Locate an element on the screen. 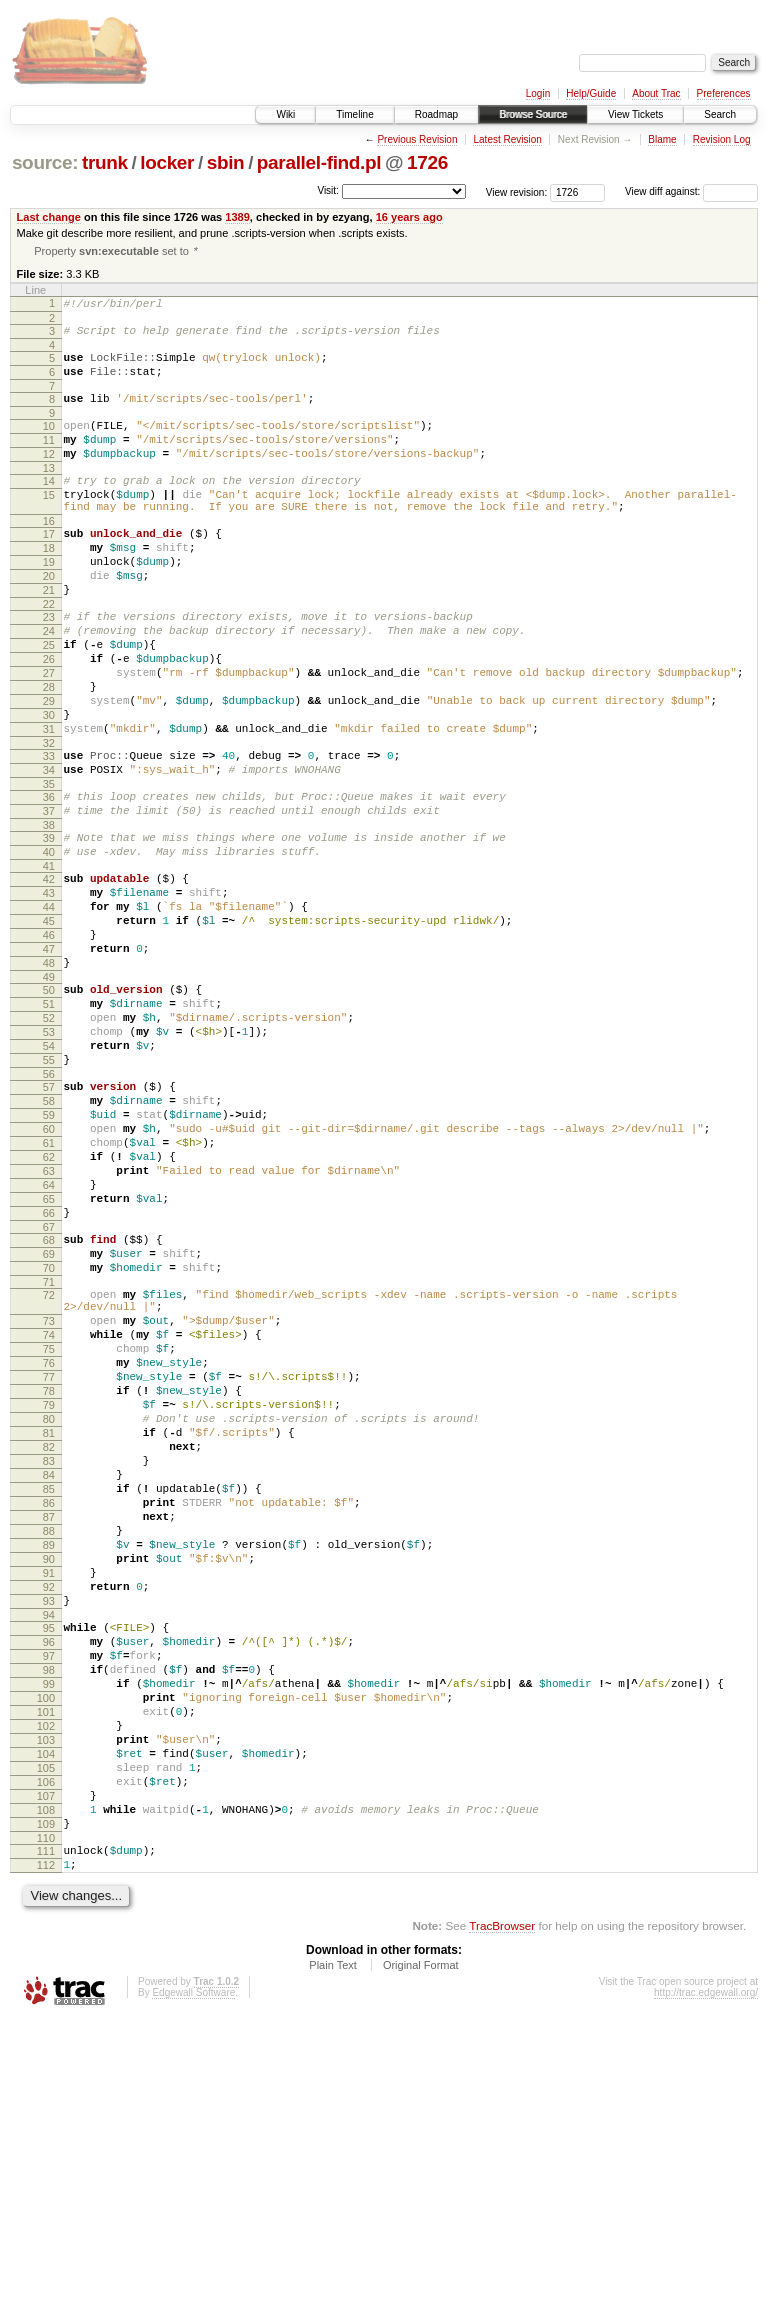  45 is located at coordinates (49, 1025).